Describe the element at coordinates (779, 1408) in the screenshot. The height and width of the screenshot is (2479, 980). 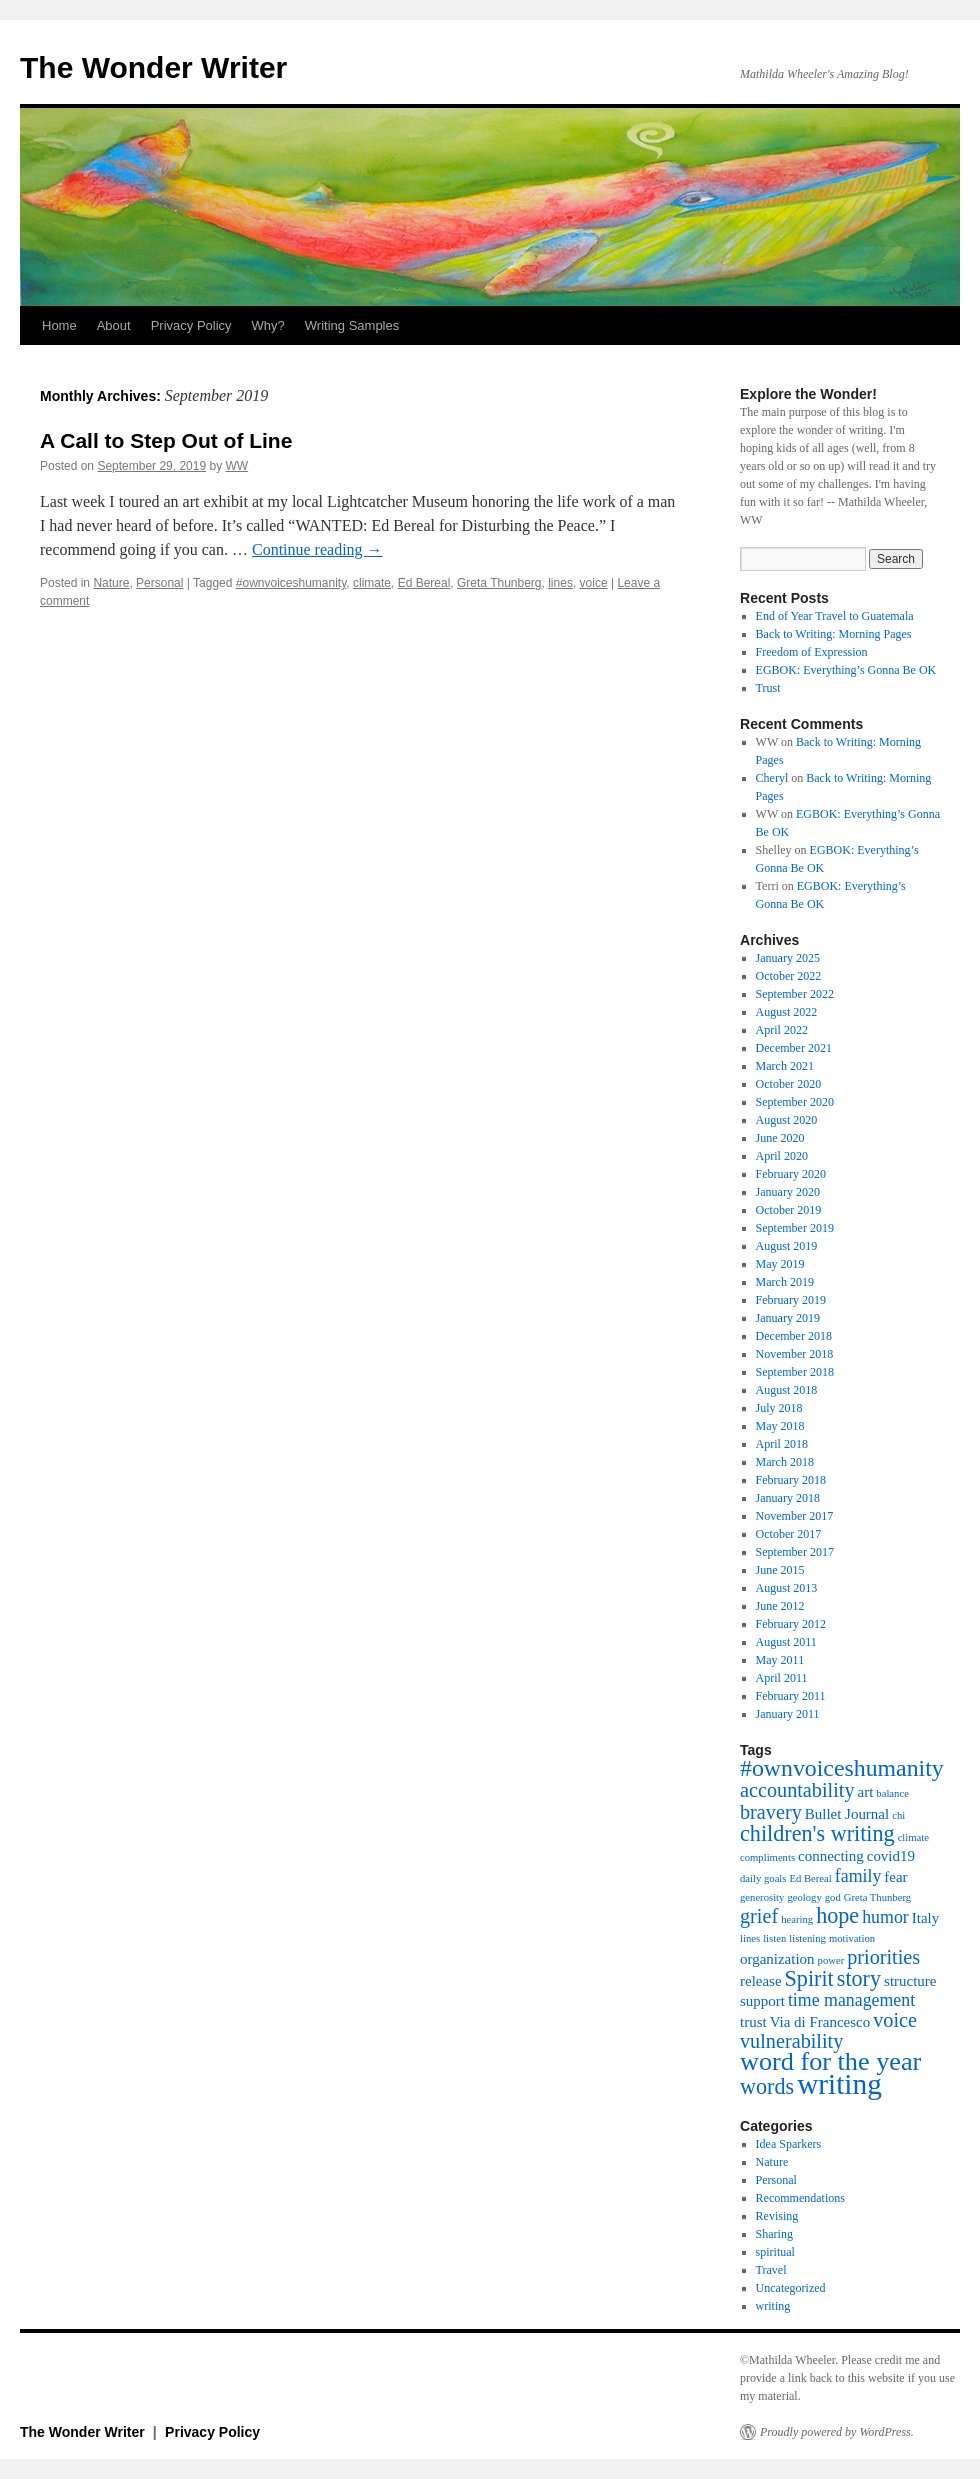
I see `July 2018` at that location.